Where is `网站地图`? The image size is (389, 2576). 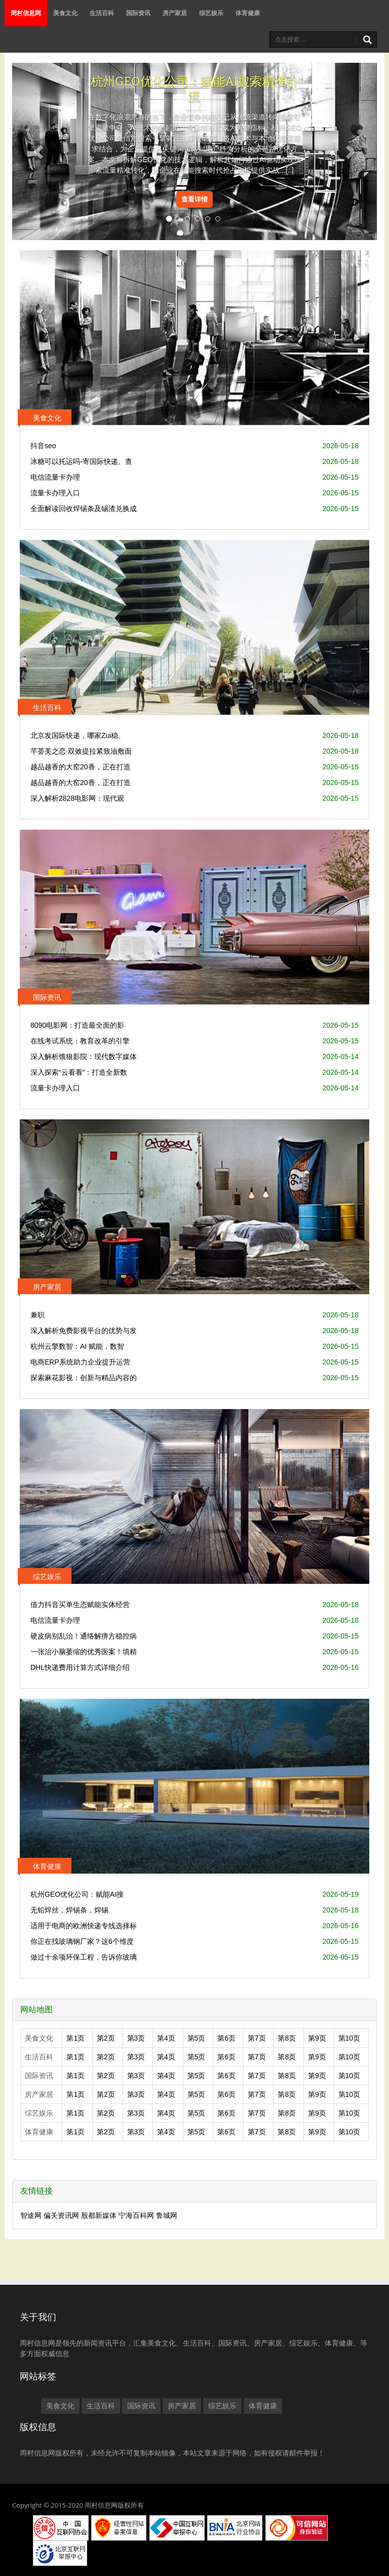 网站地图 is located at coordinates (36, 2009).